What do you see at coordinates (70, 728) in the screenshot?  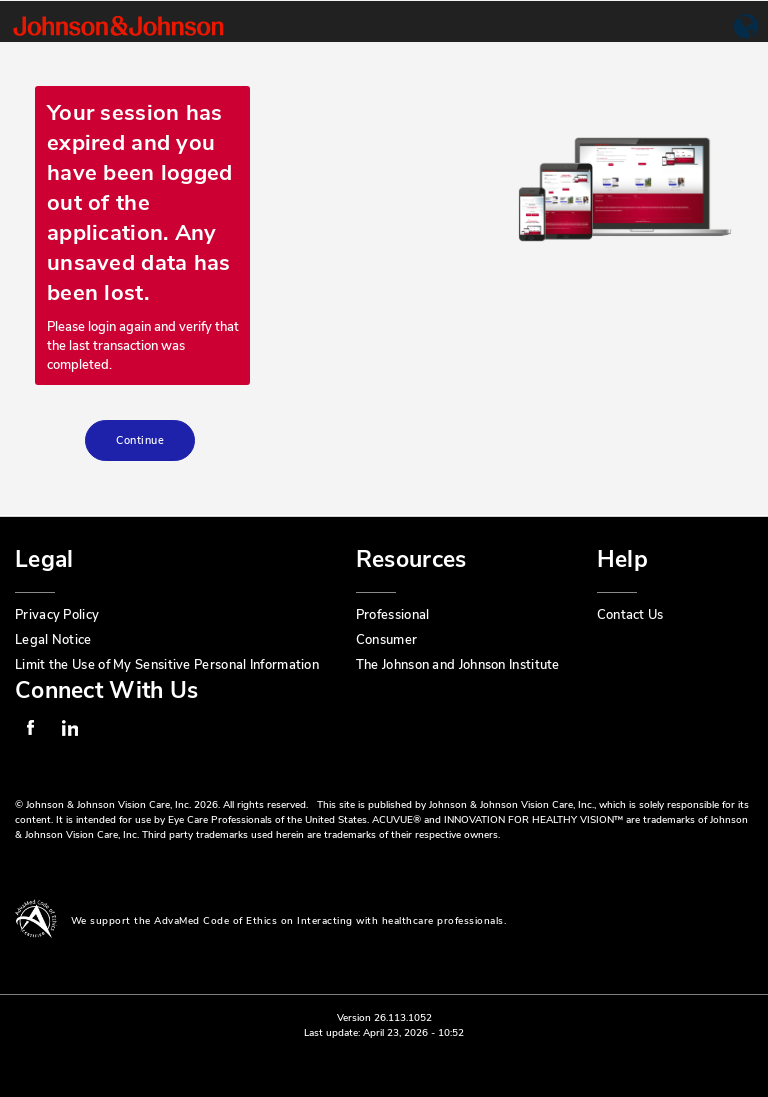 I see `Linkedin` at bounding box center [70, 728].